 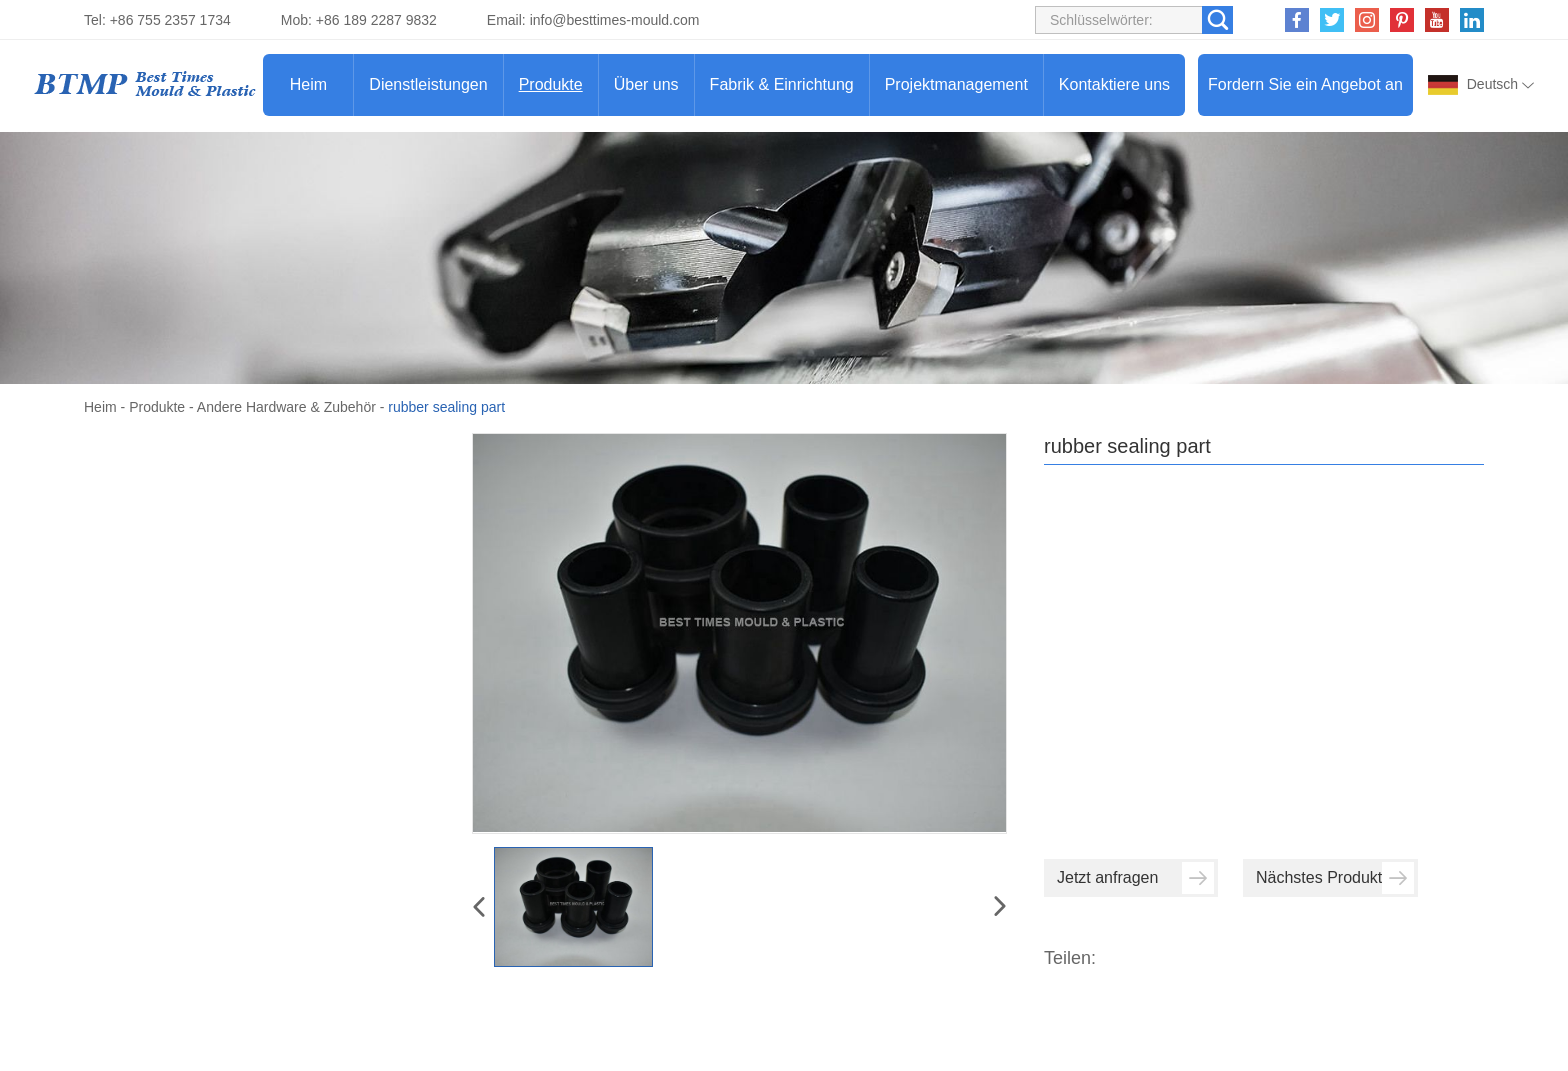 What do you see at coordinates (782, 84) in the screenshot?
I see `Fabrik & Einrichtung` at bounding box center [782, 84].